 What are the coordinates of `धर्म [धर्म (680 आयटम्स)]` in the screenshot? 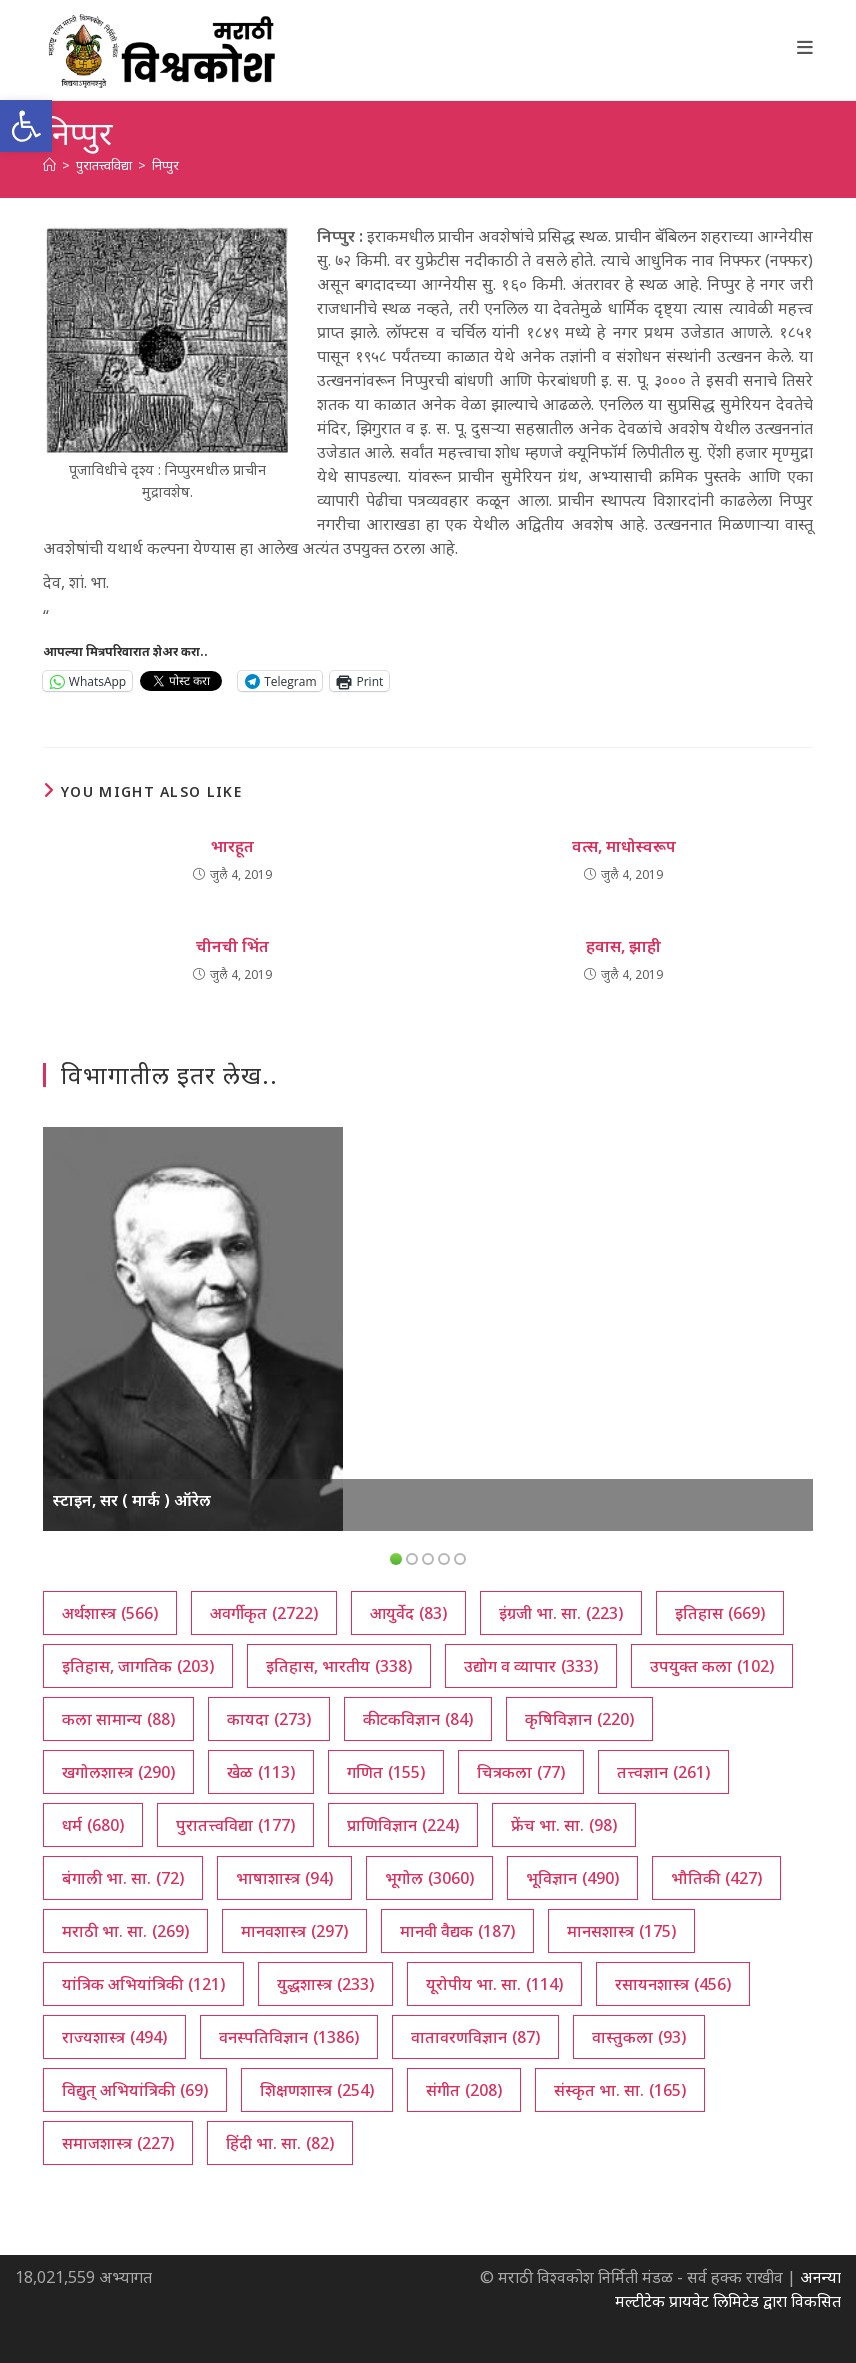 It's located at (93, 1825).